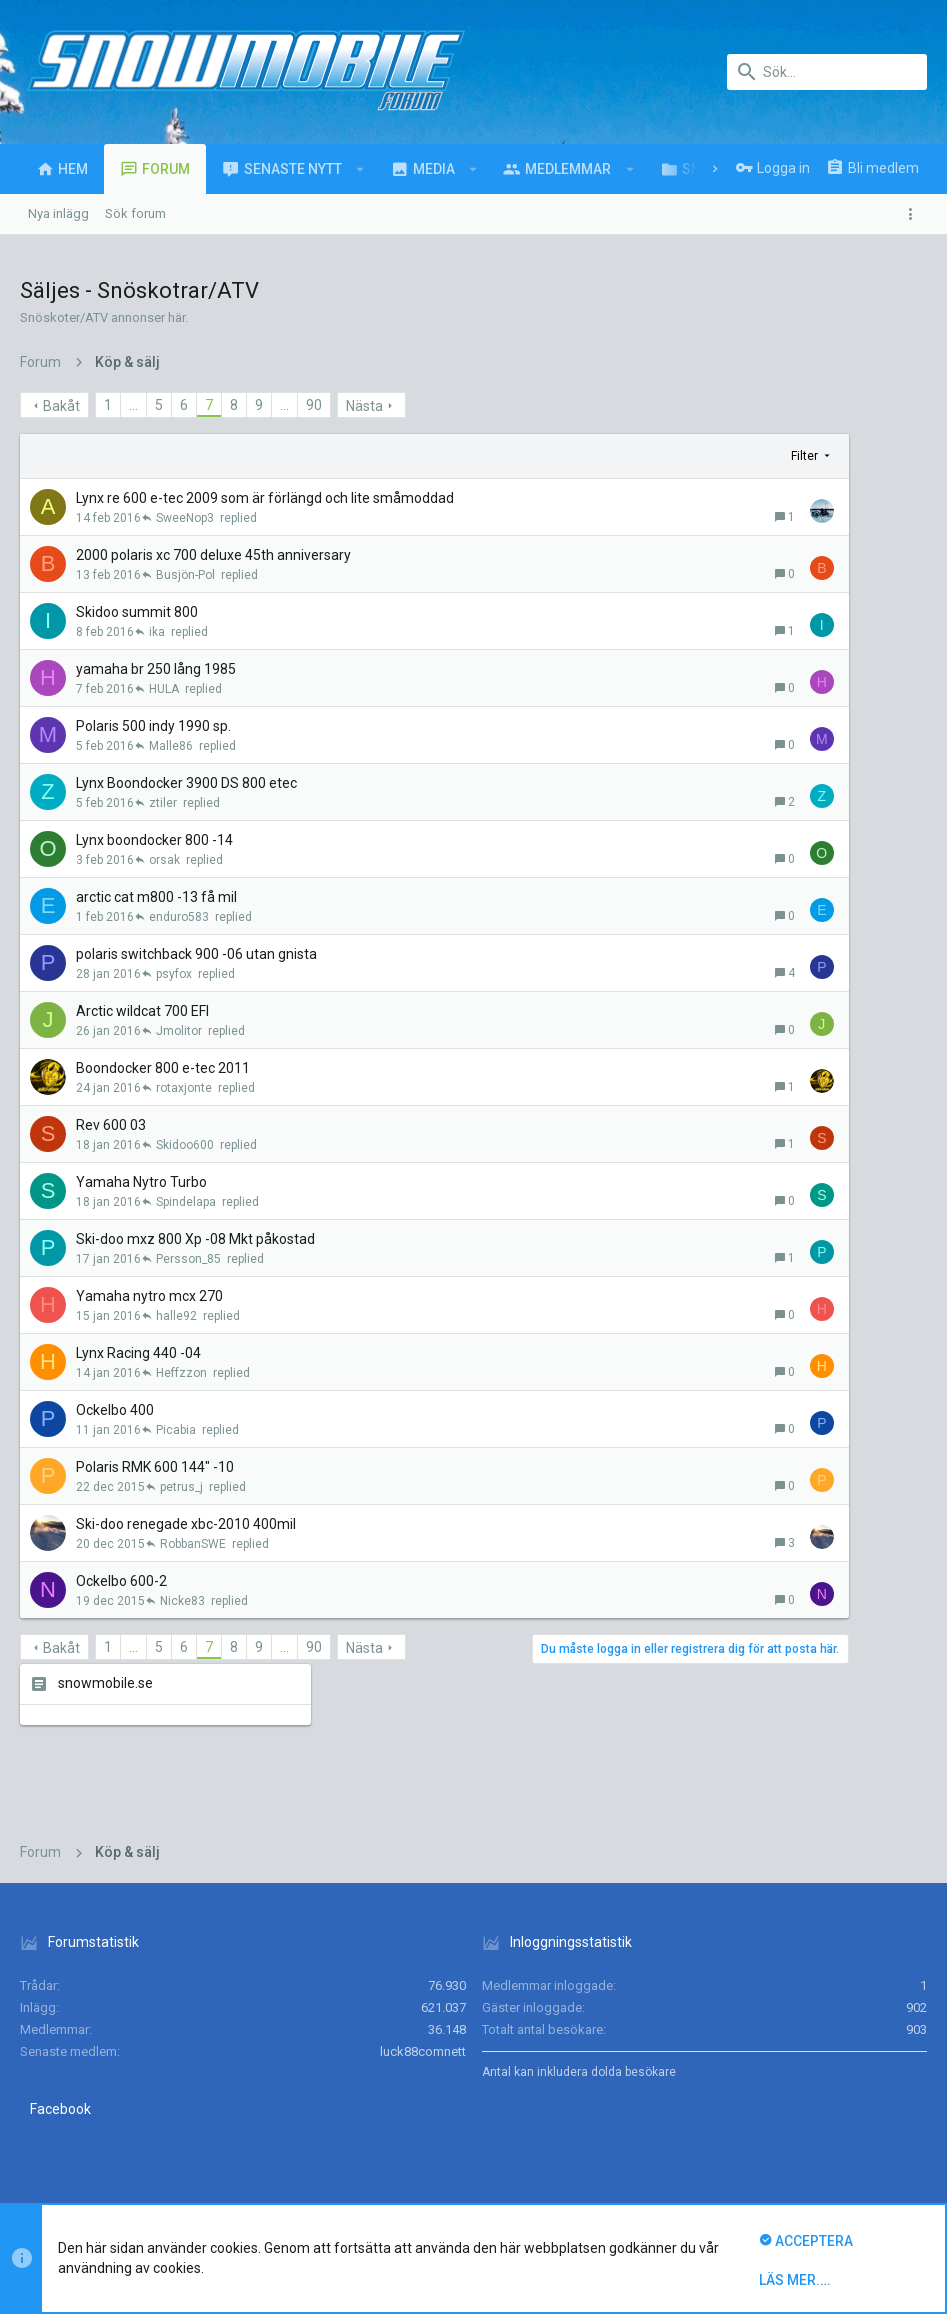  What do you see at coordinates (179, 917) in the screenshot?
I see `enduro583` at bounding box center [179, 917].